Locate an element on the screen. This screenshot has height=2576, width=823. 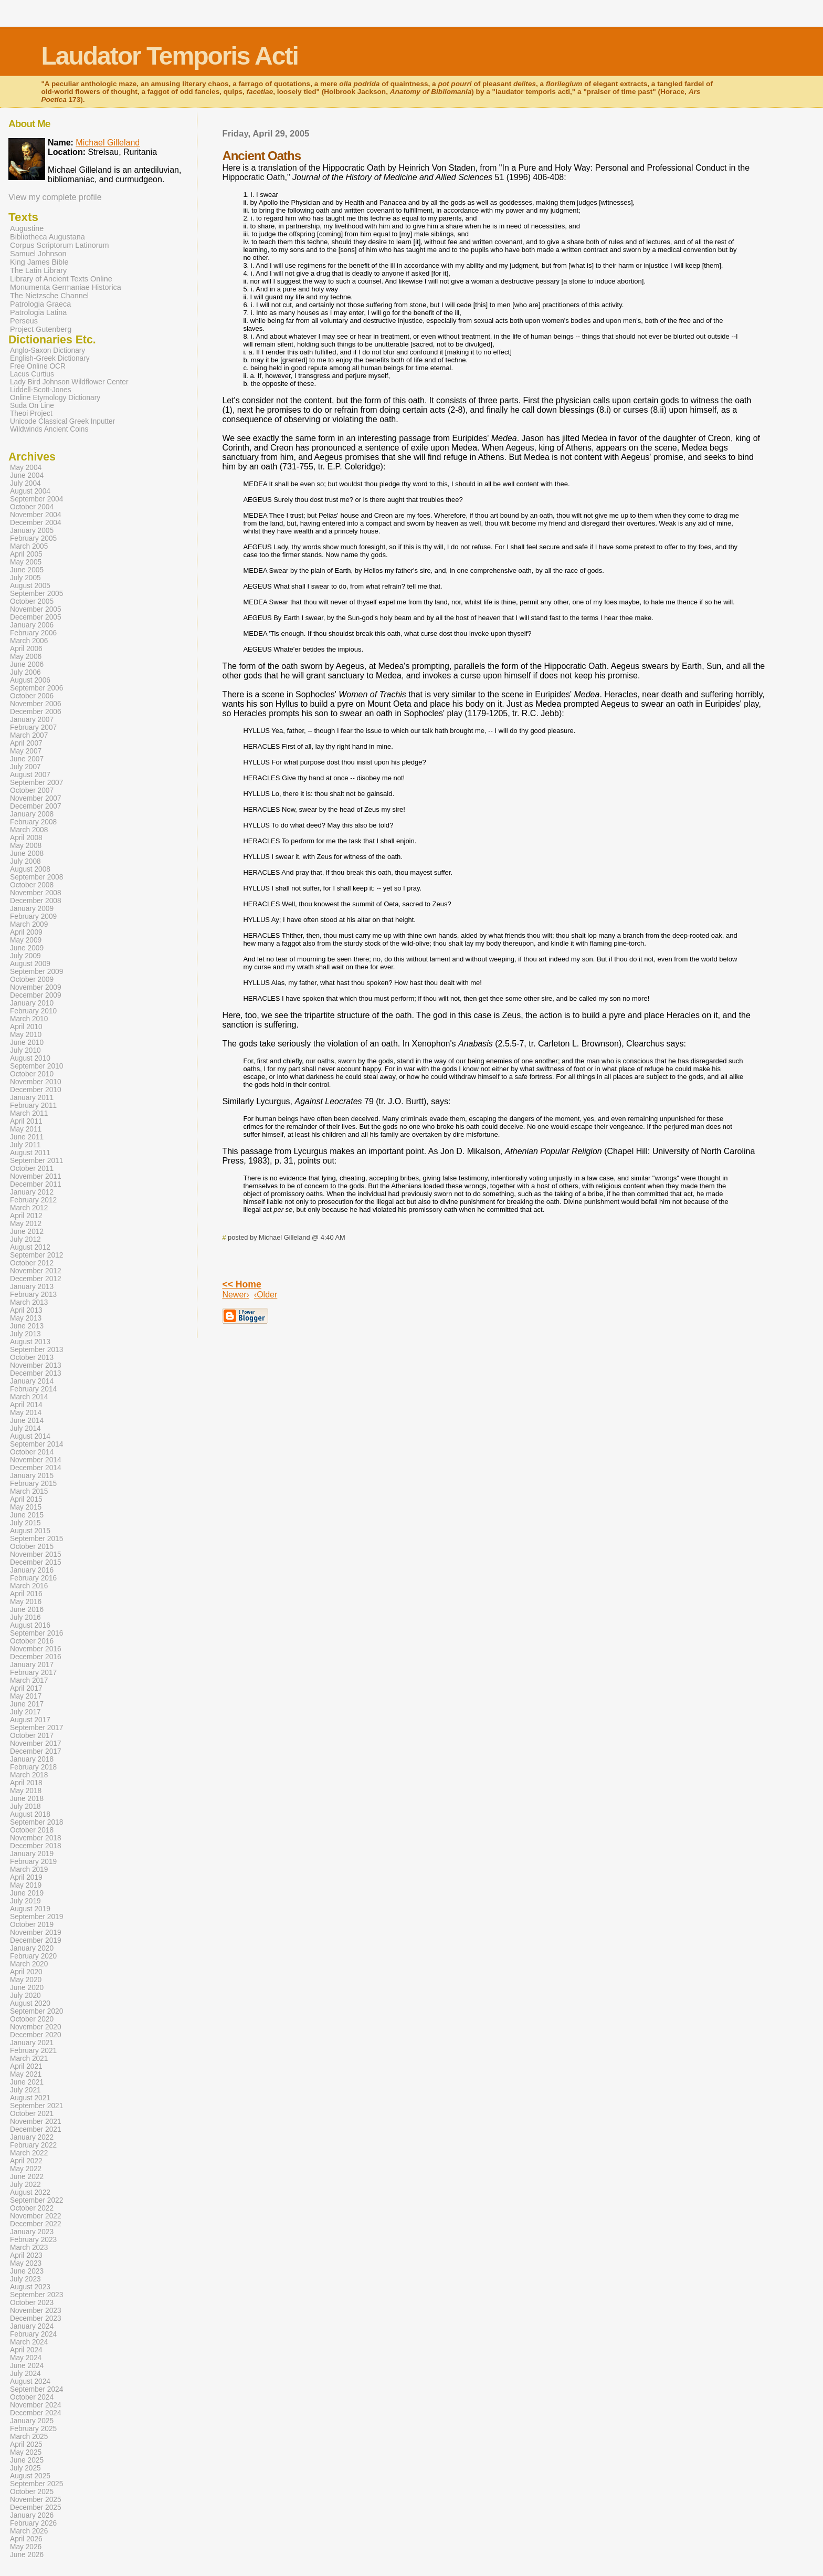
March 2012 is located at coordinates (29, 1208).